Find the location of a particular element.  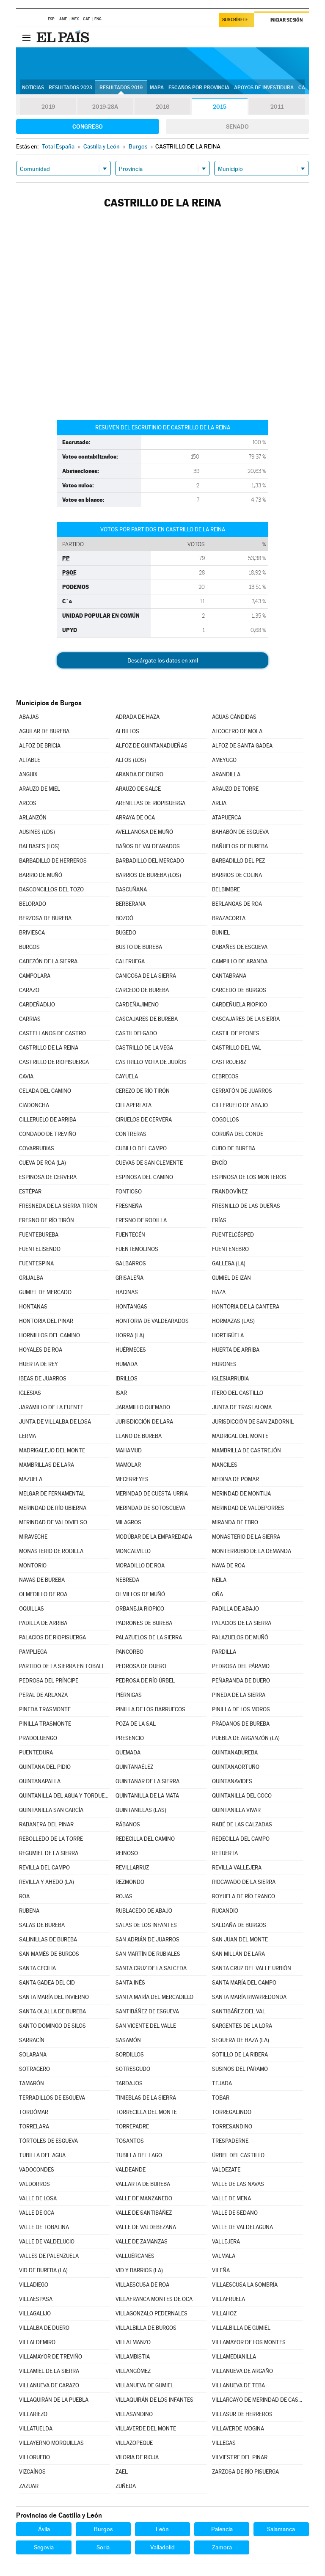

SASAMÓN is located at coordinates (128, 2040).